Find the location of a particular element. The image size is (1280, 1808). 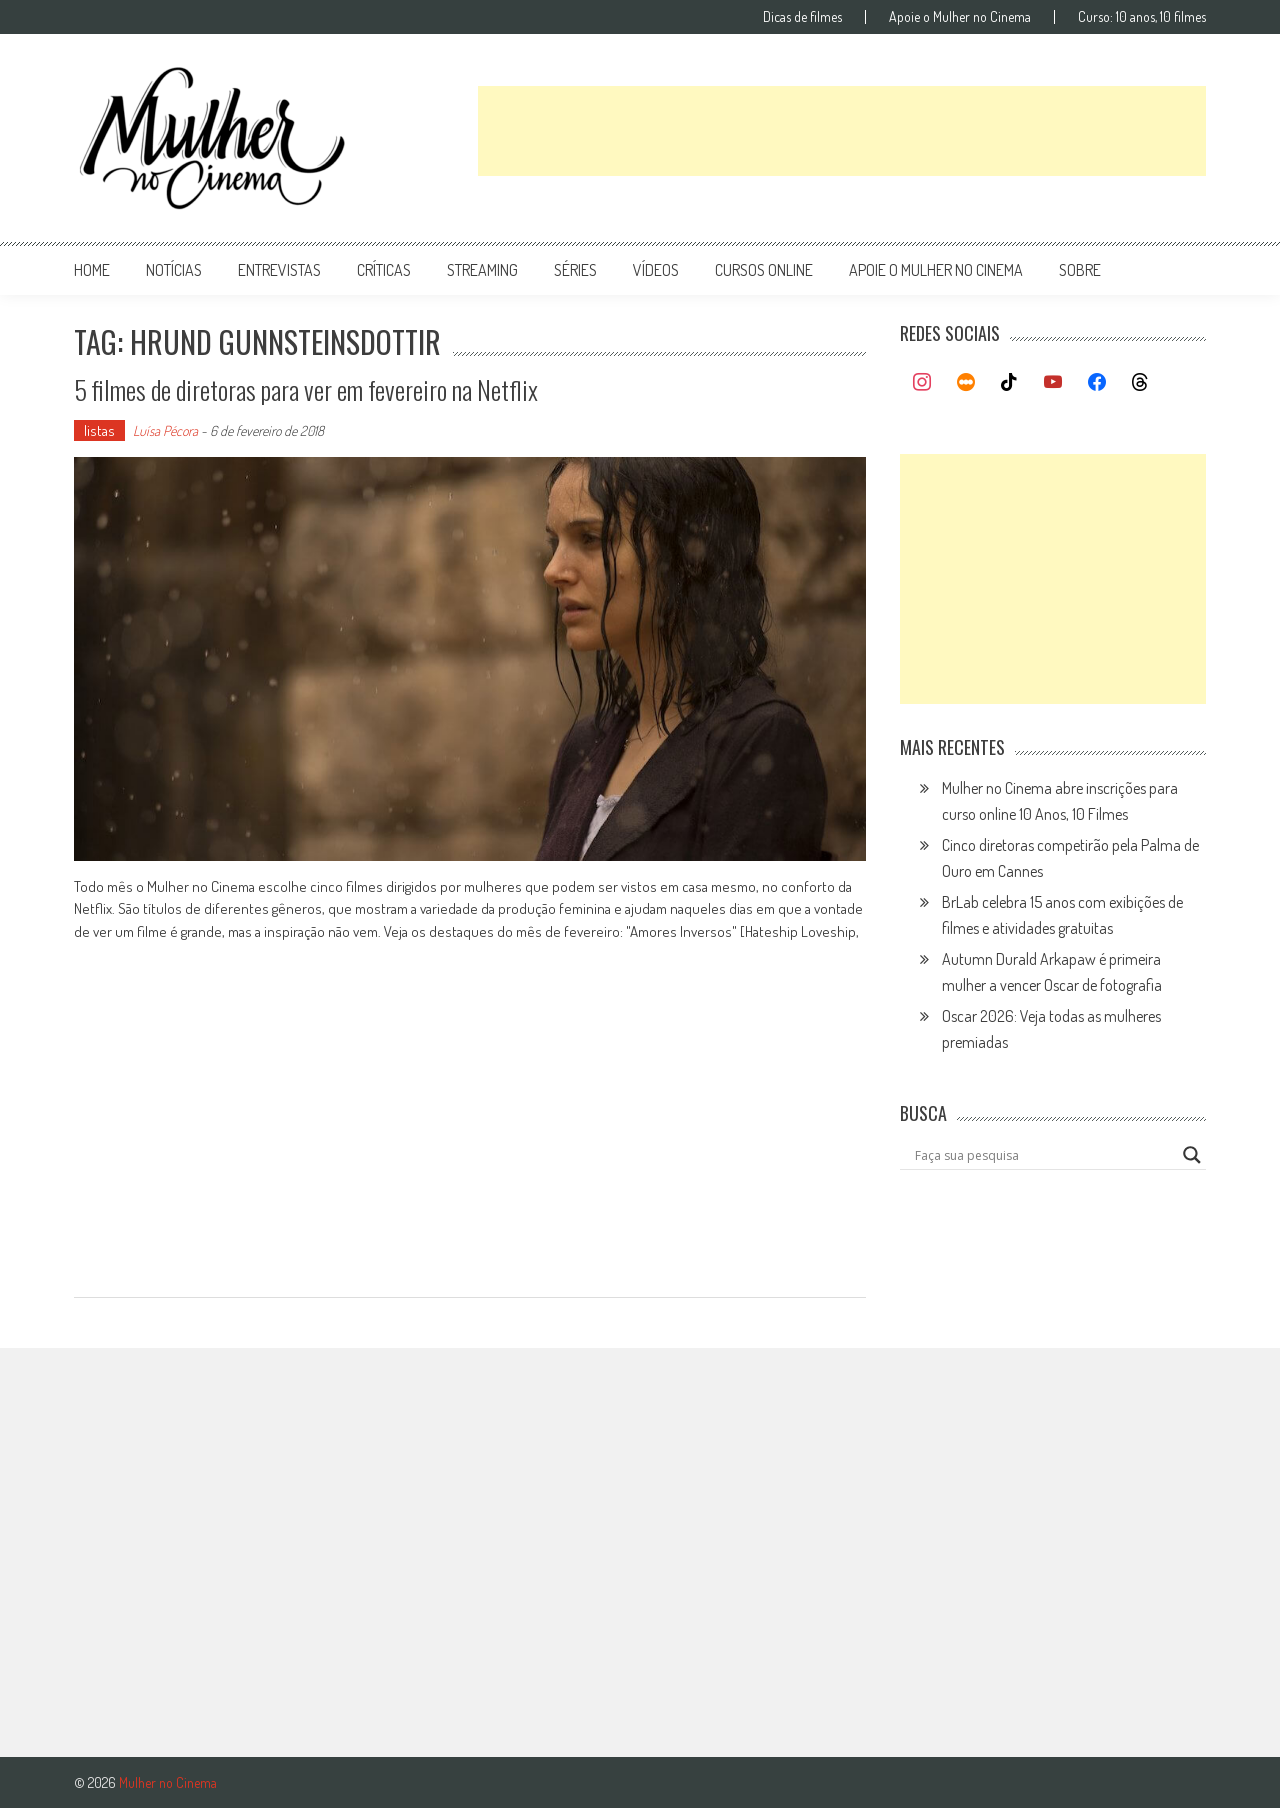

Apoie o Mulher no Cinema is located at coordinates (960, 17).